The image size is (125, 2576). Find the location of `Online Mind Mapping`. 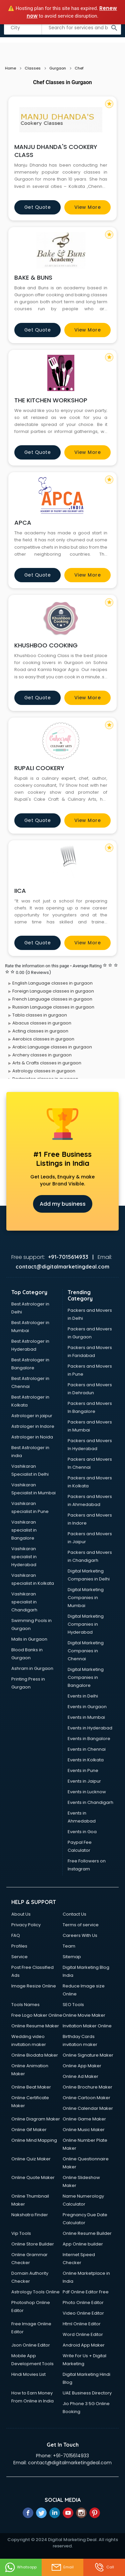

Online Mind Mapping is located at coordinates (34, 2140).